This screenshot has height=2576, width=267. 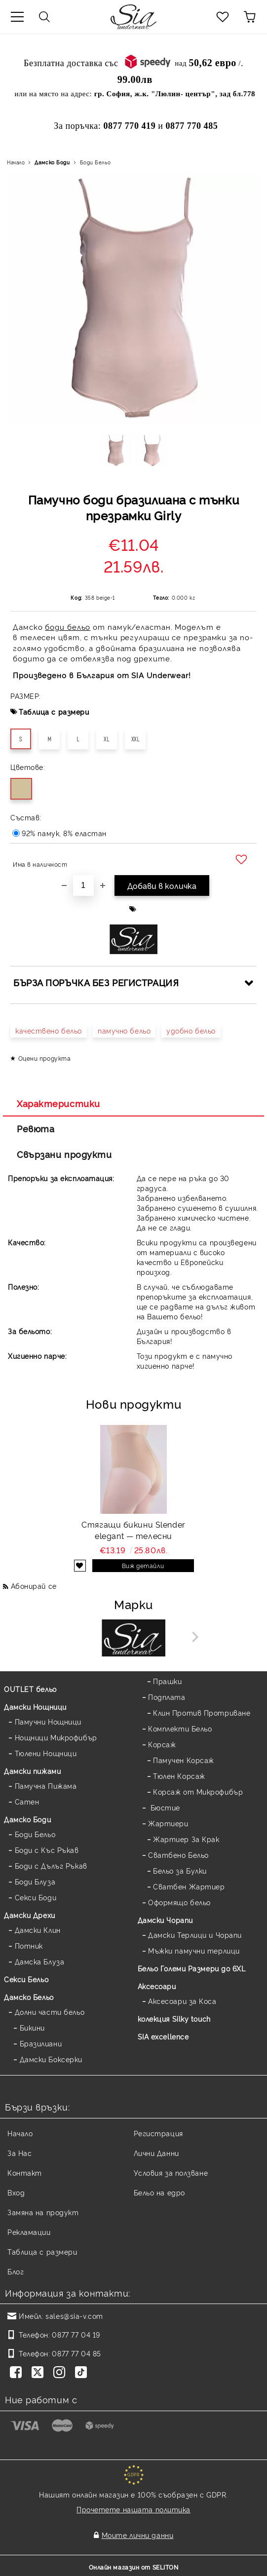 What do you see at coordinates (143, 1565) in the screenshot?
I see `Виж детайли` at bounding box center [143, 1565].